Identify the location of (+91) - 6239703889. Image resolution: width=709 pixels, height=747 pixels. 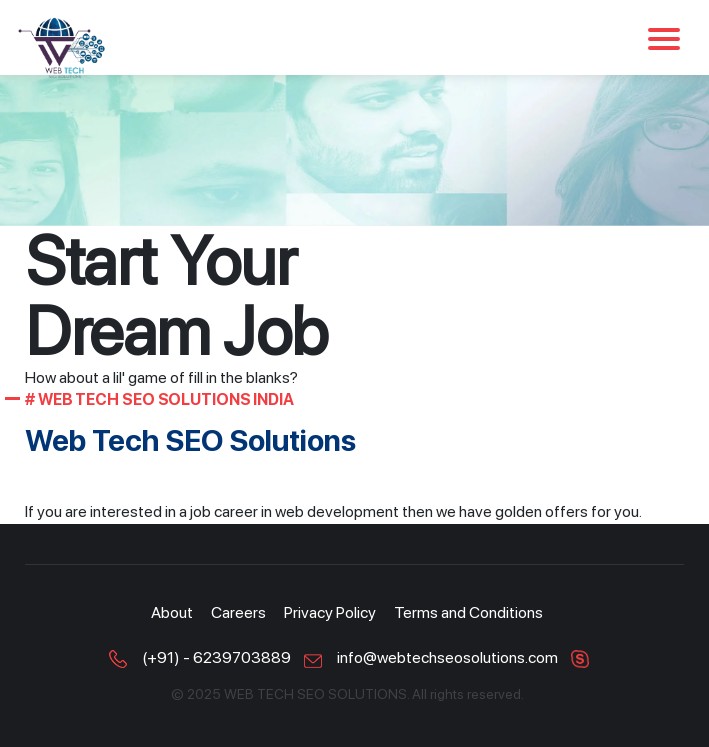
(216, 657).